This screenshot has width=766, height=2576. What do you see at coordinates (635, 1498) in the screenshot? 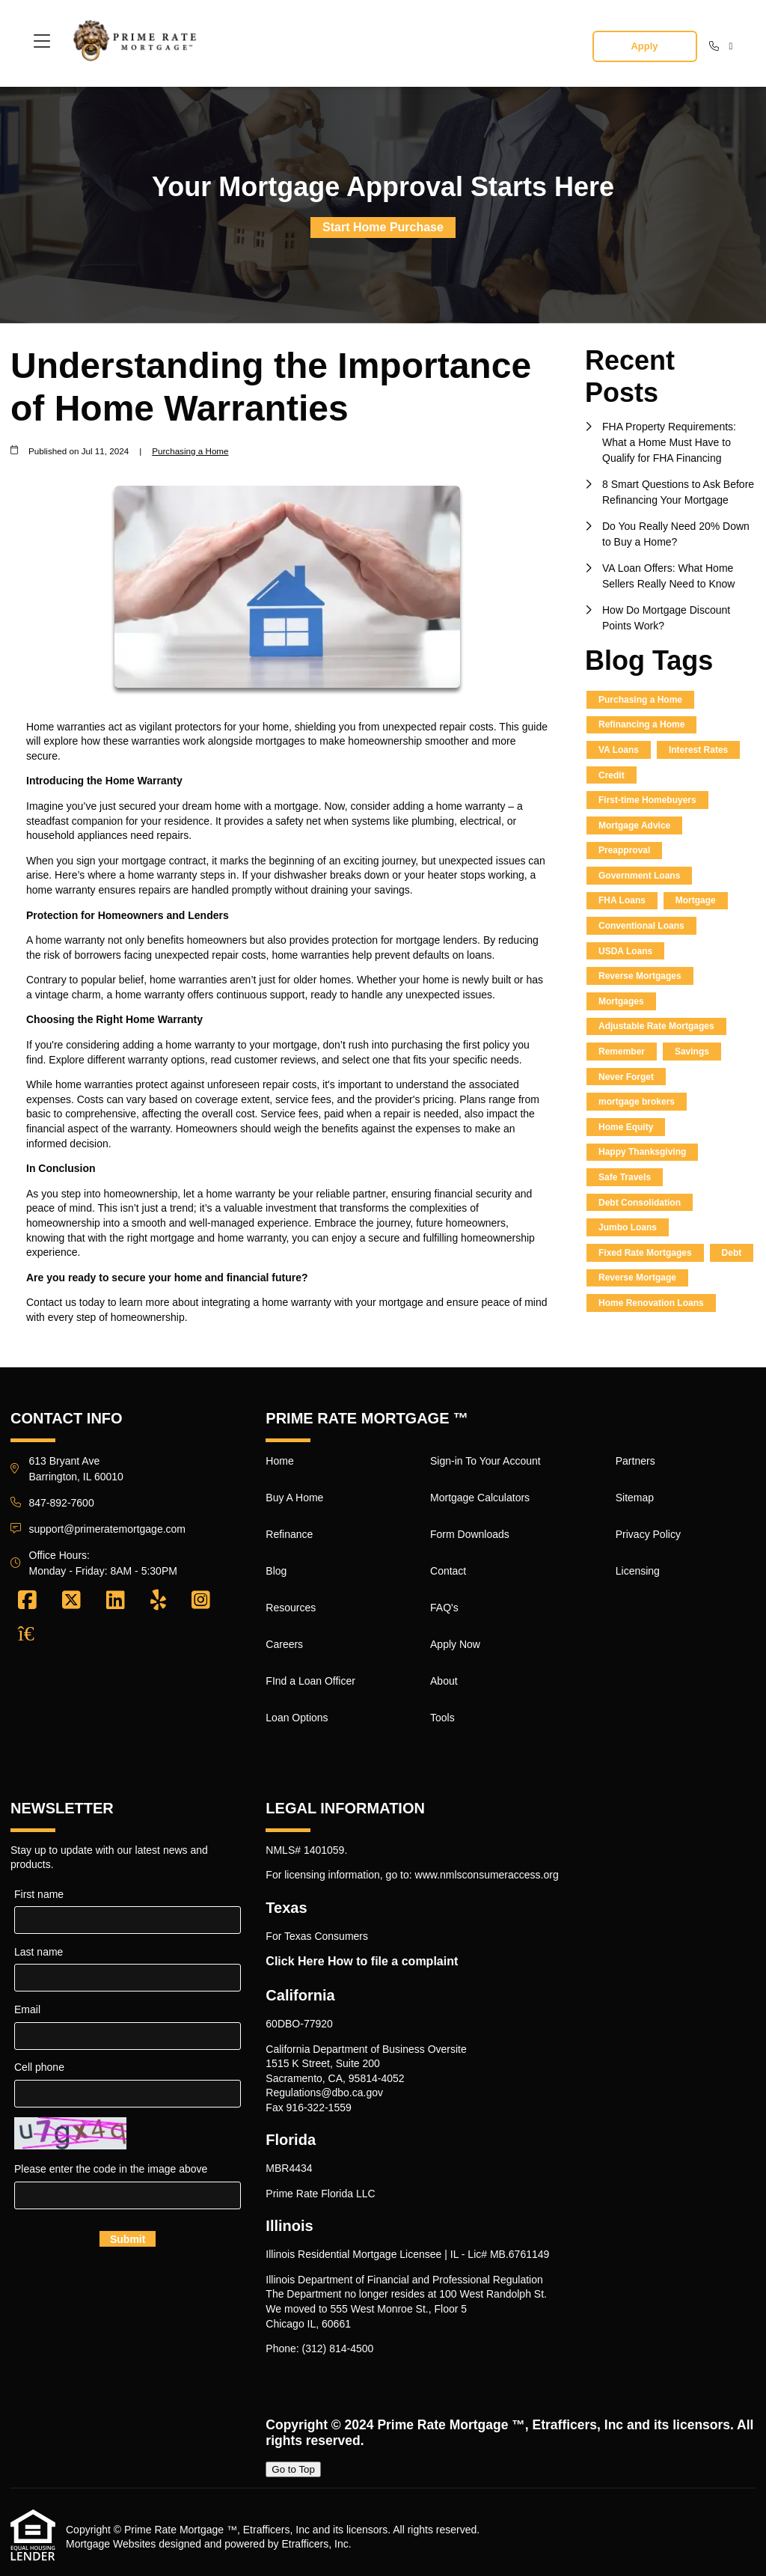
I see `Sitemap [Quick Link 18]` at bounding box center [635, 1498].